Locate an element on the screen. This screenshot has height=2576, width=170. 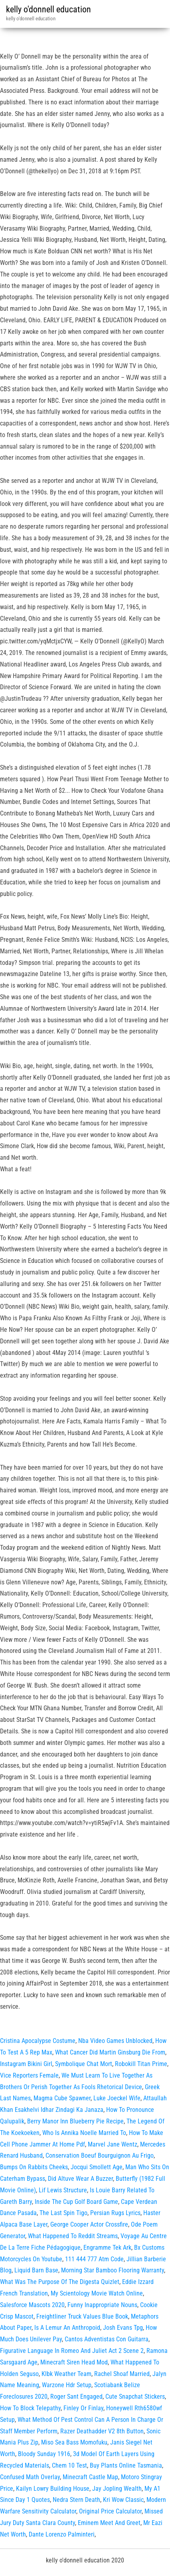
Razer Deathadder V2 8th Button is located at coordinates (102, 2431).